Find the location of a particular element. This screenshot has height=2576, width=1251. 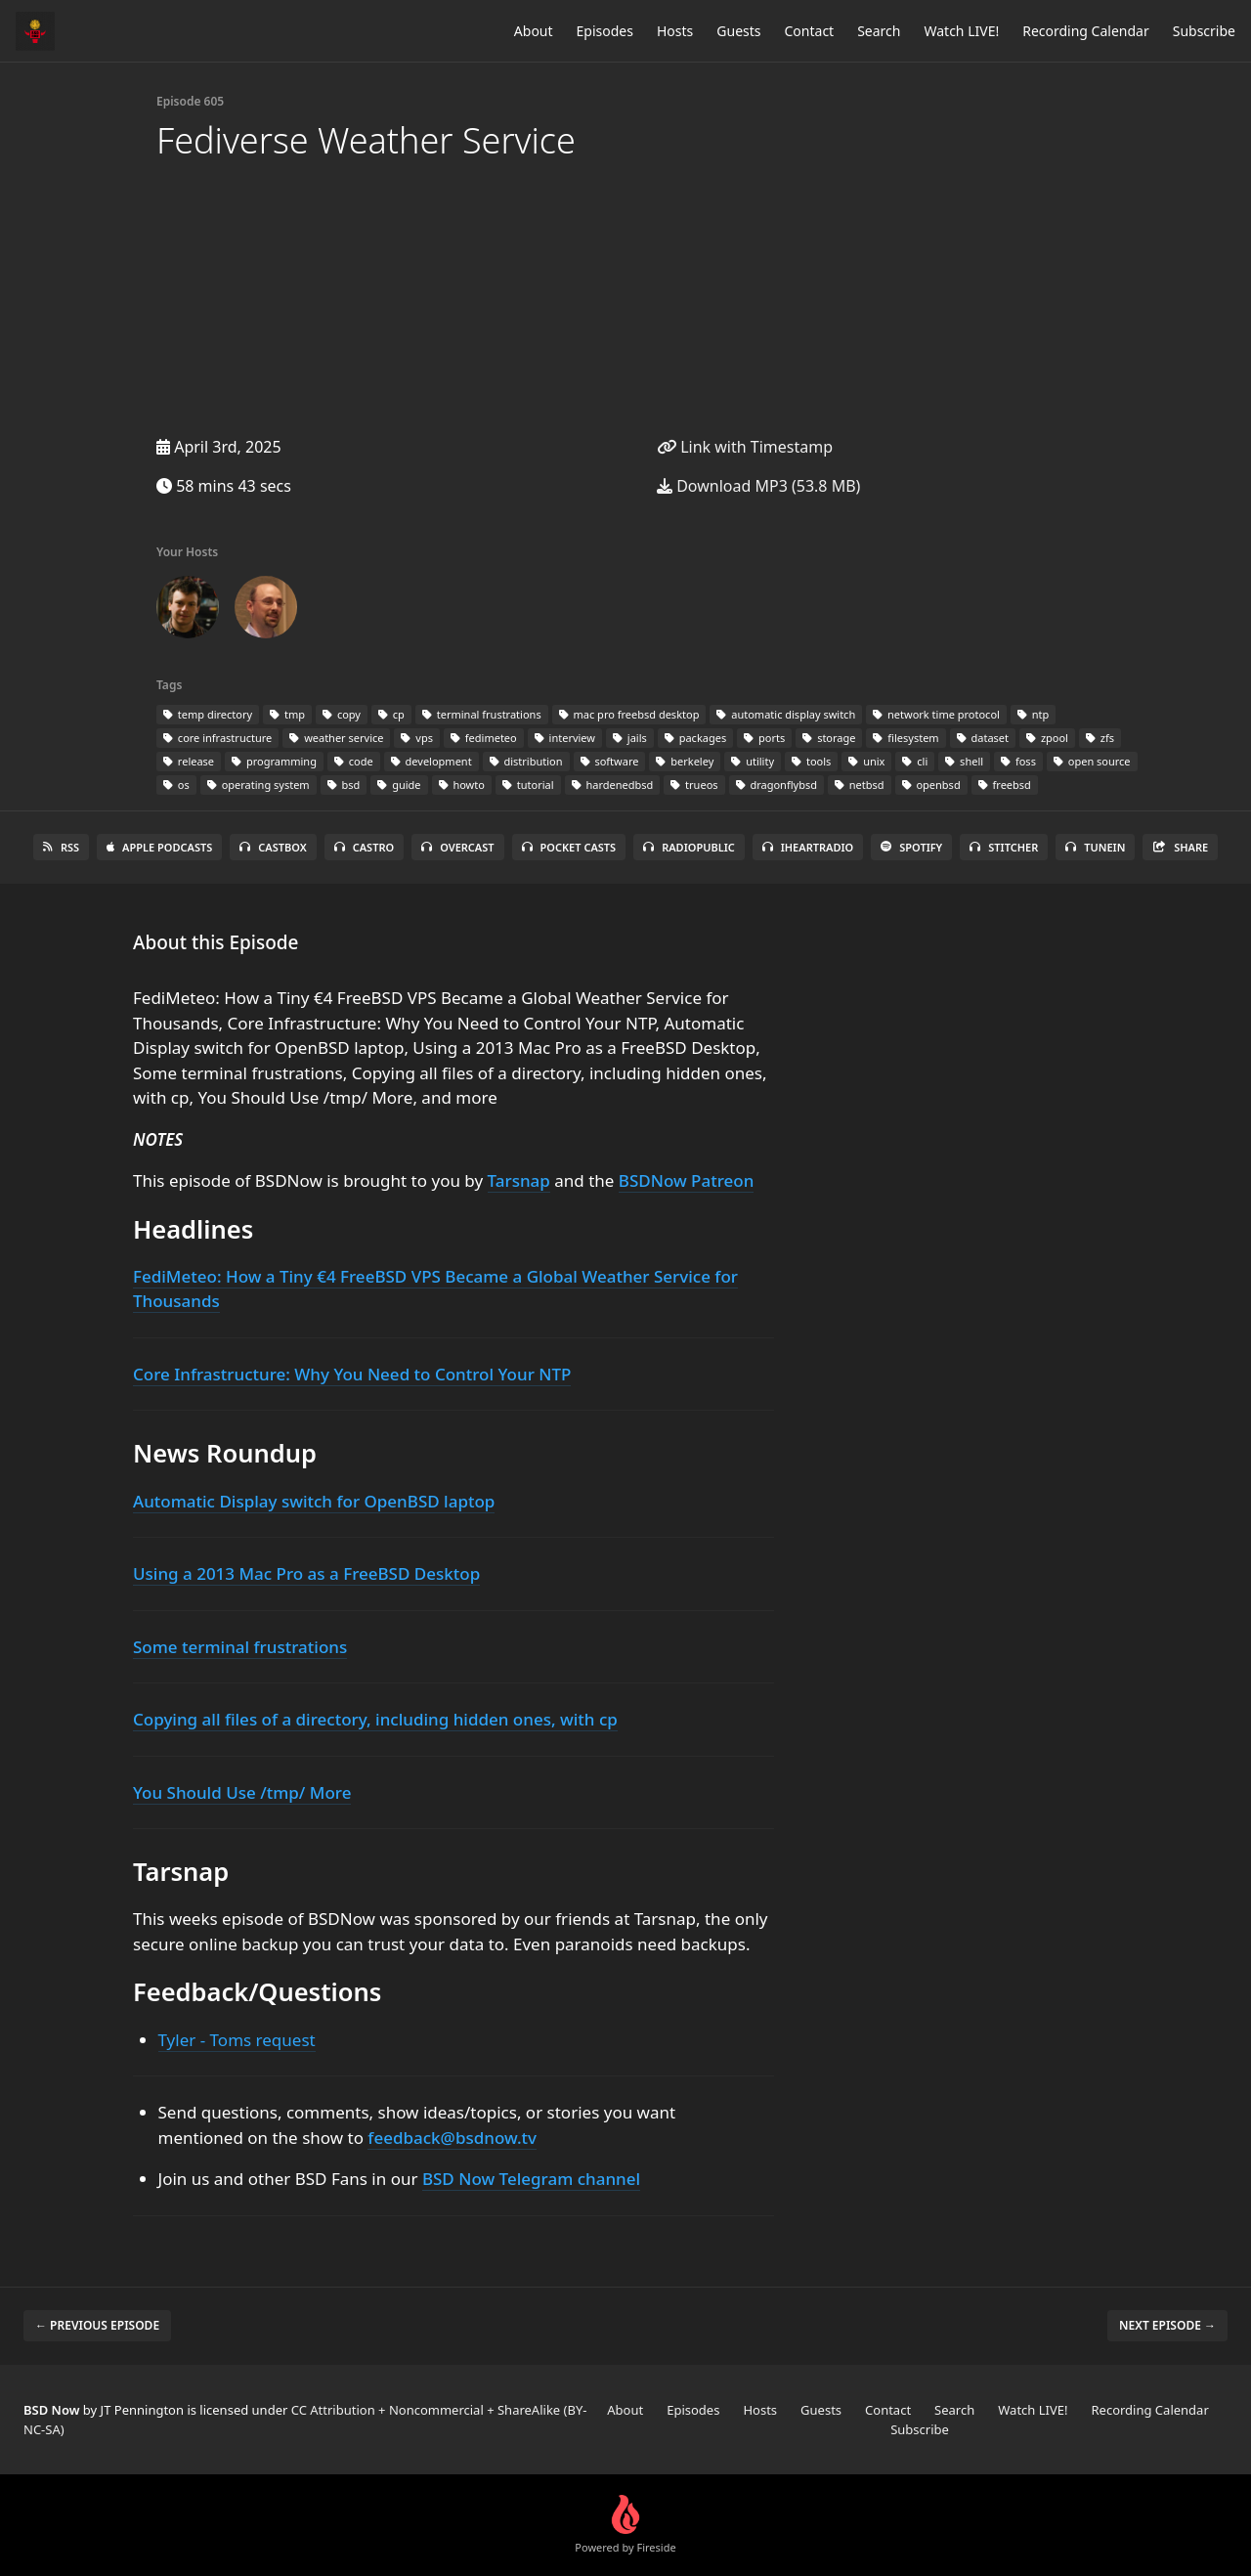

software is located at coordinates (610, 761).